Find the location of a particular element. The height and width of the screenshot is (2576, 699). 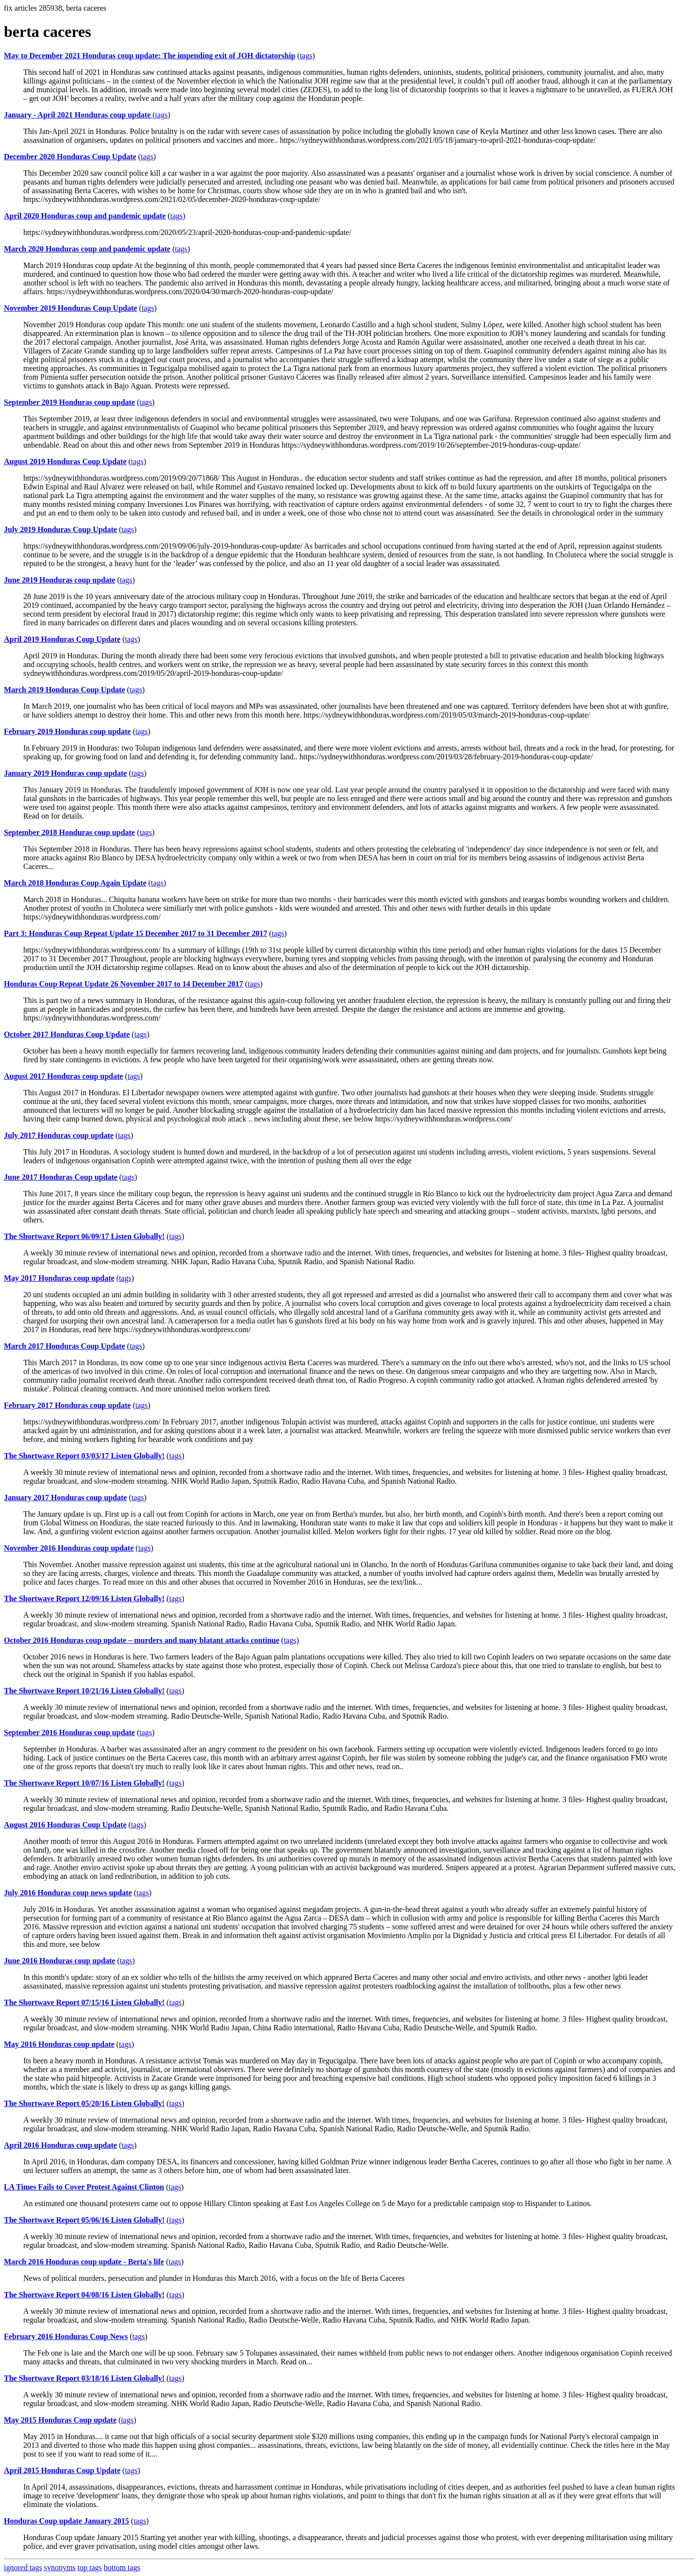

Honduras Coup update January 2015 is located at coordinates (66, 2521).